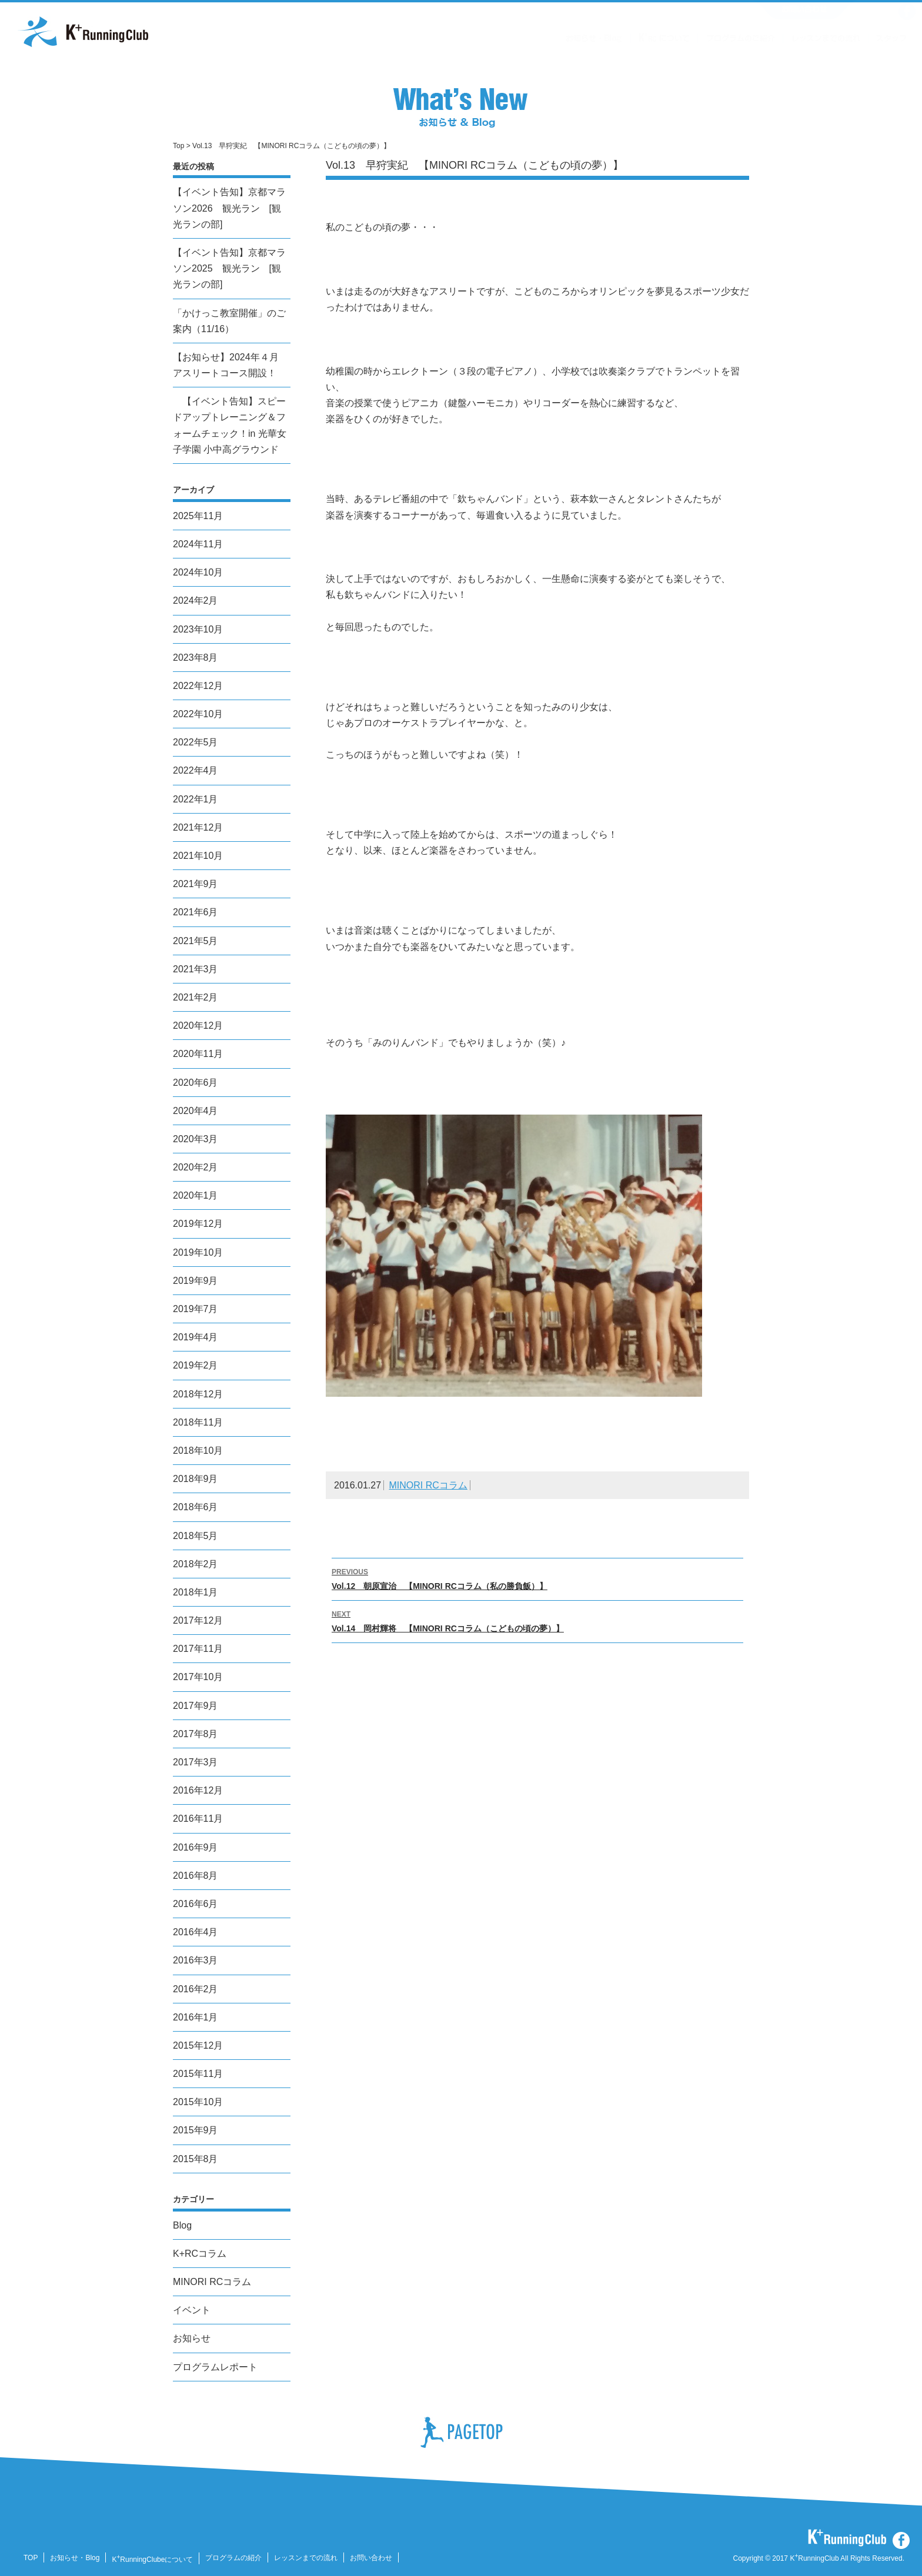  I want to click on 2016年8月, so click(195, 1876).